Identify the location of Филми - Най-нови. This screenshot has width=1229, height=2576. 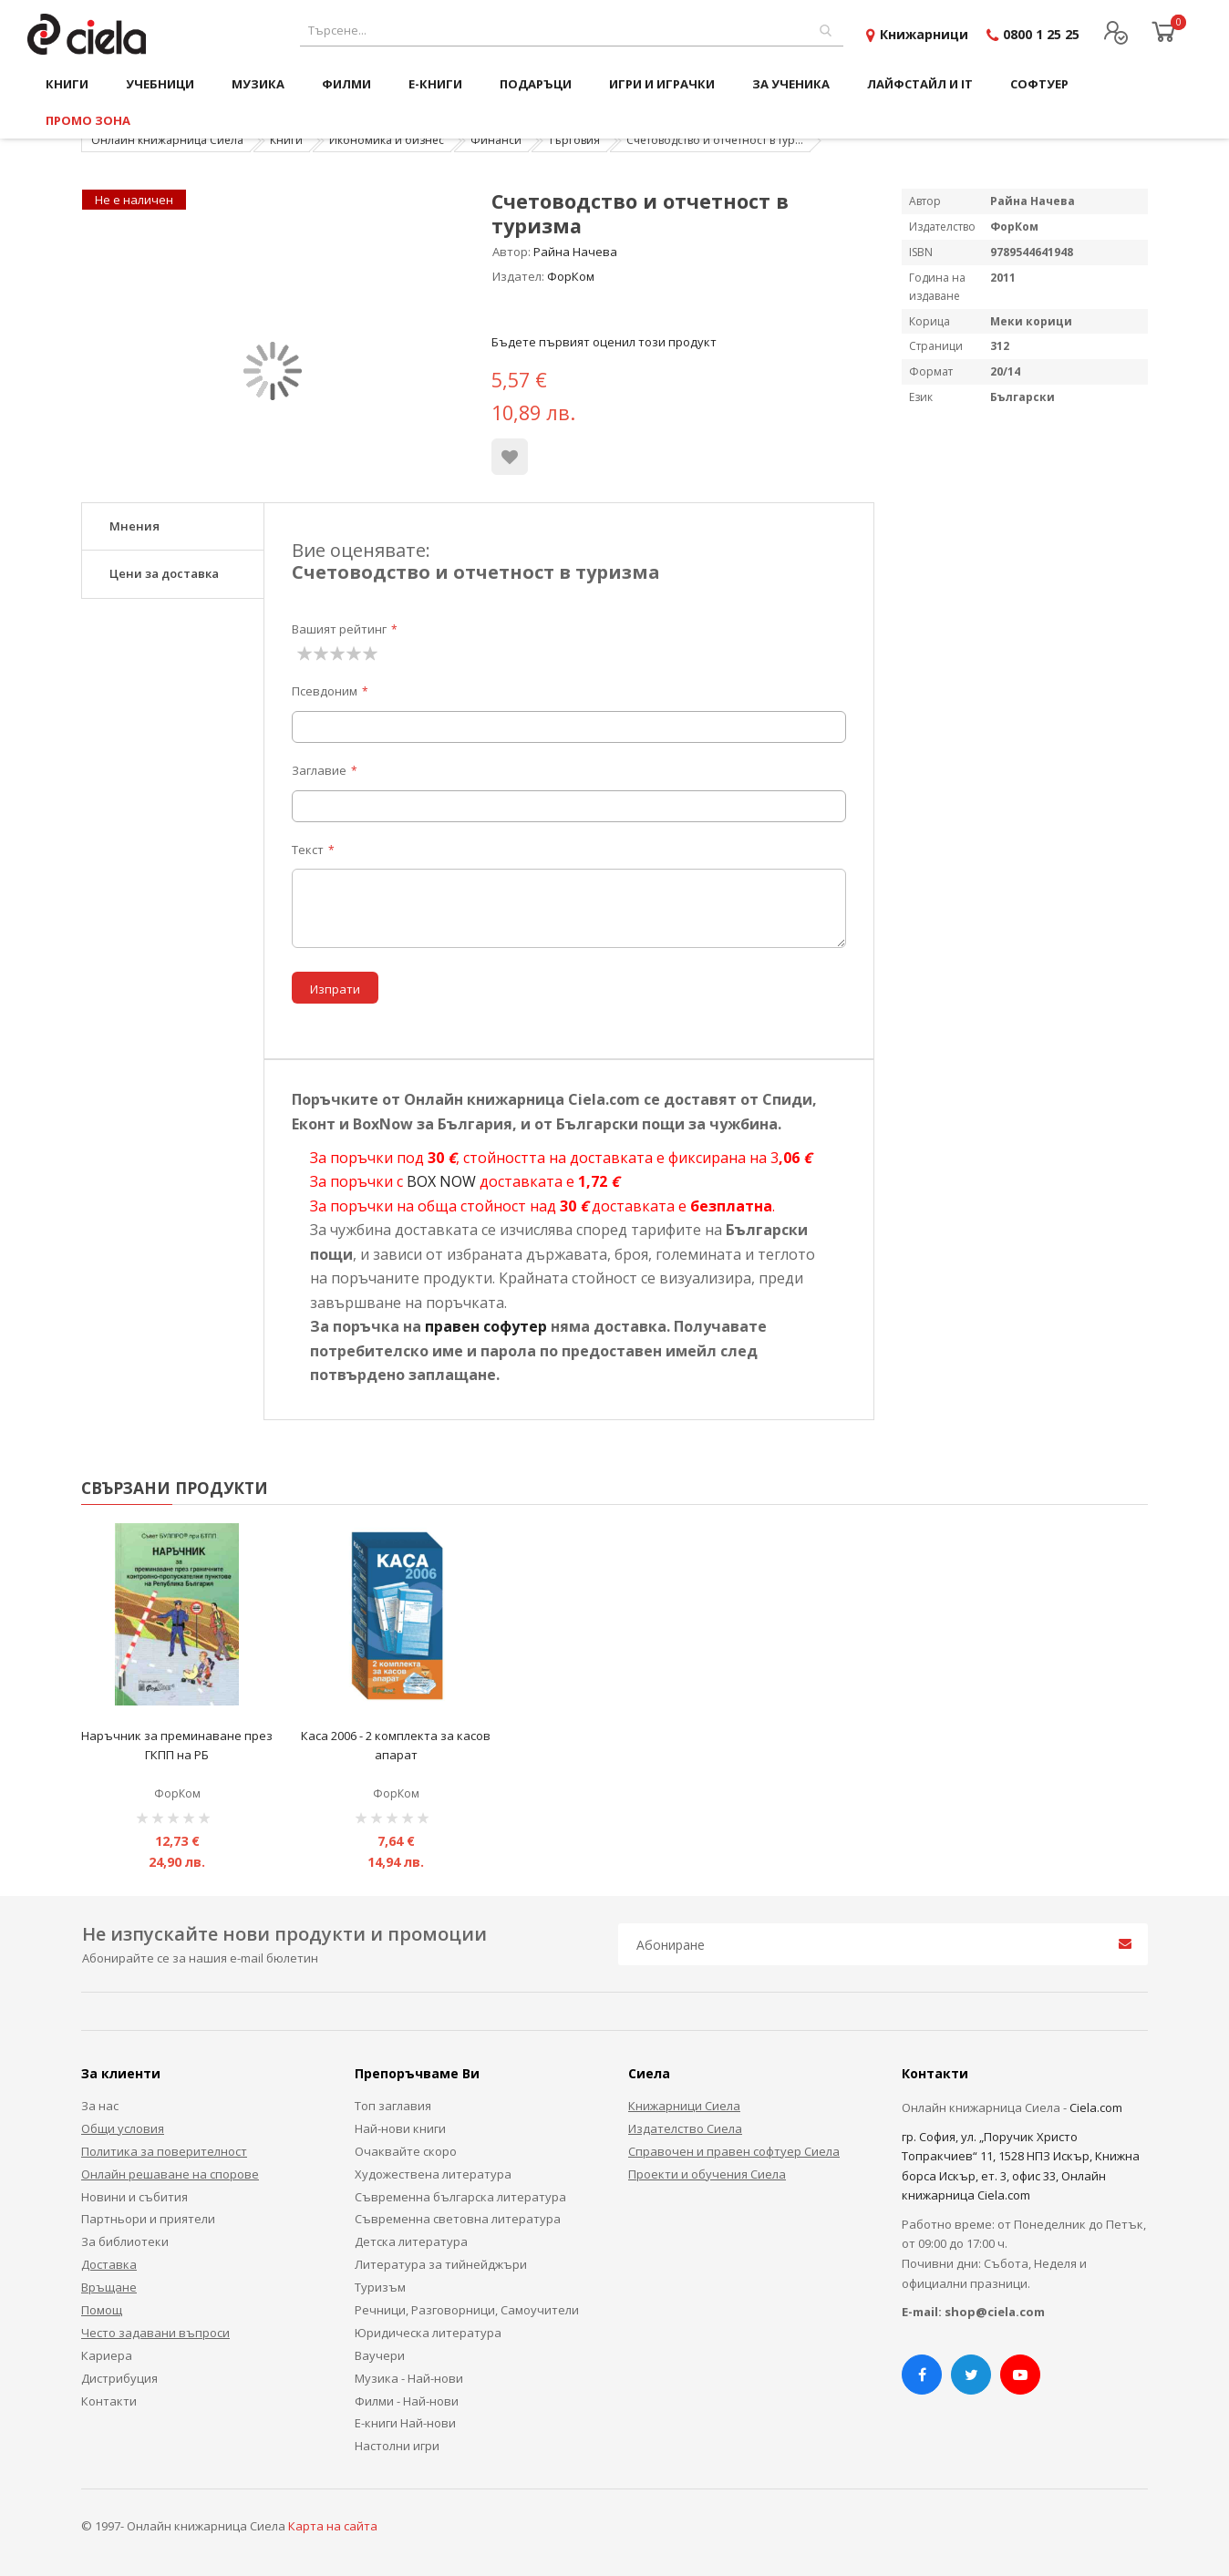
(407, 2401).